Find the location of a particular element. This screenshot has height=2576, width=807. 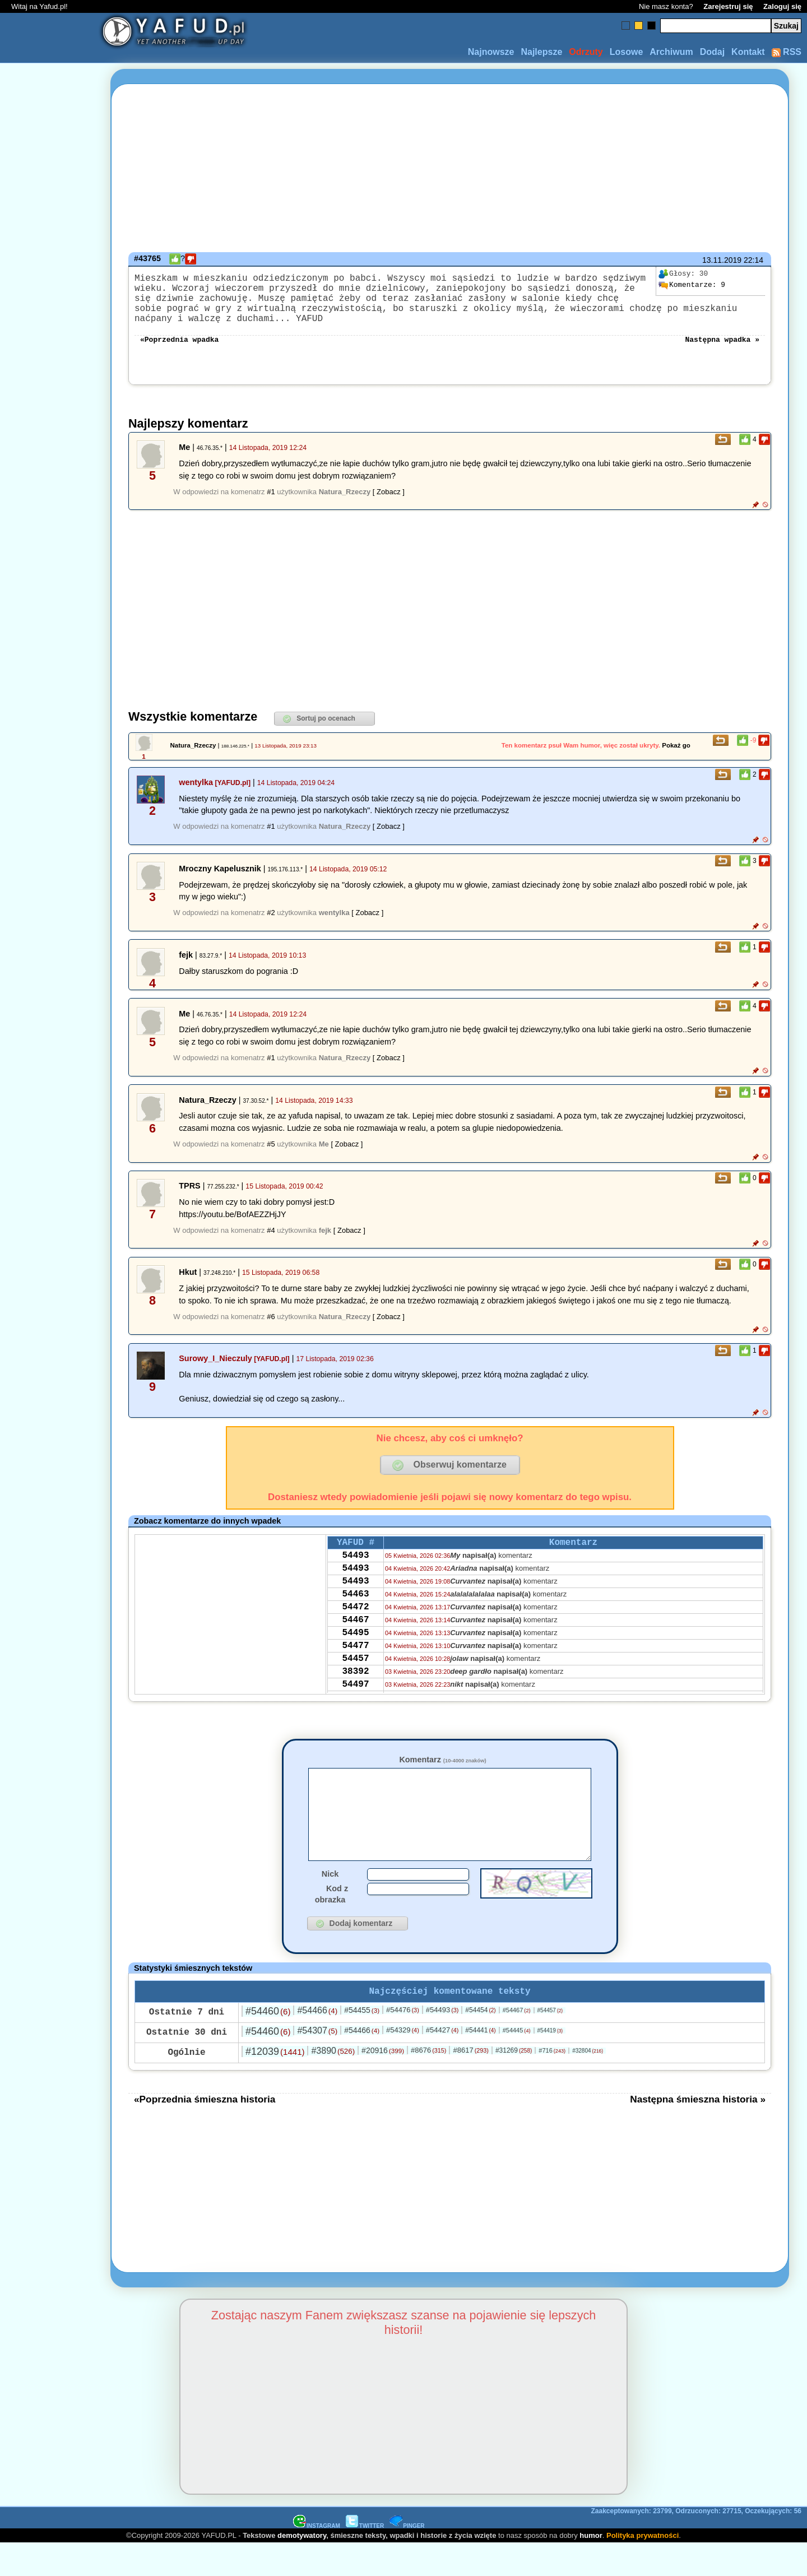

Najlepsze is located at coordinates (541, 52).